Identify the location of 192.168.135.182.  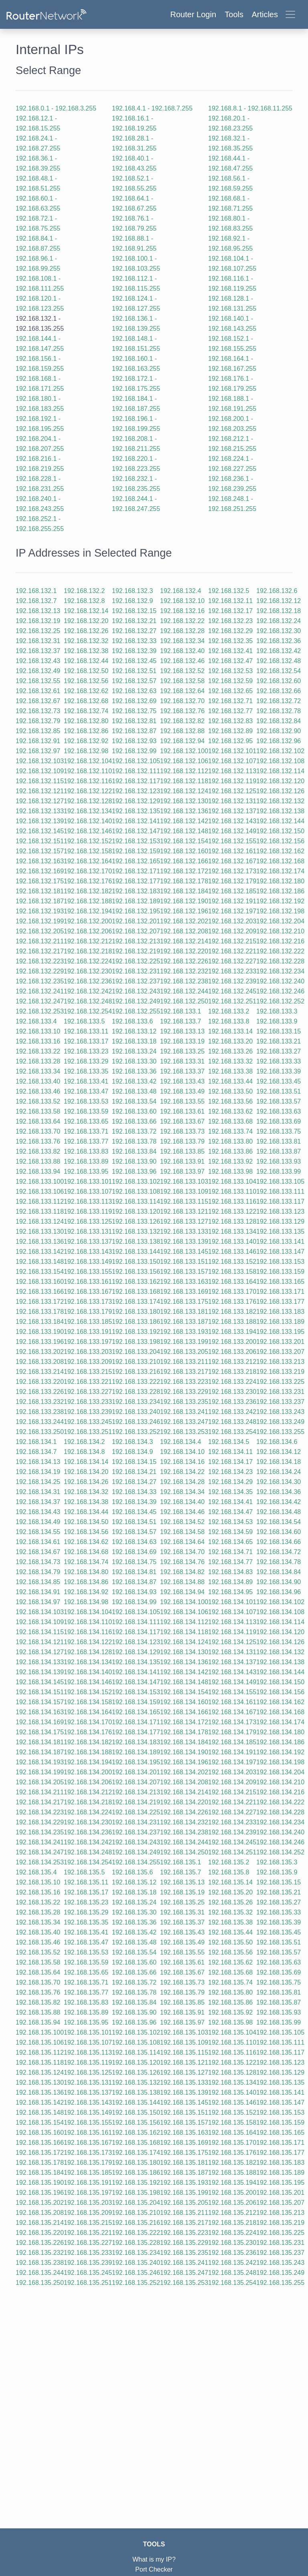
(232, 2162).